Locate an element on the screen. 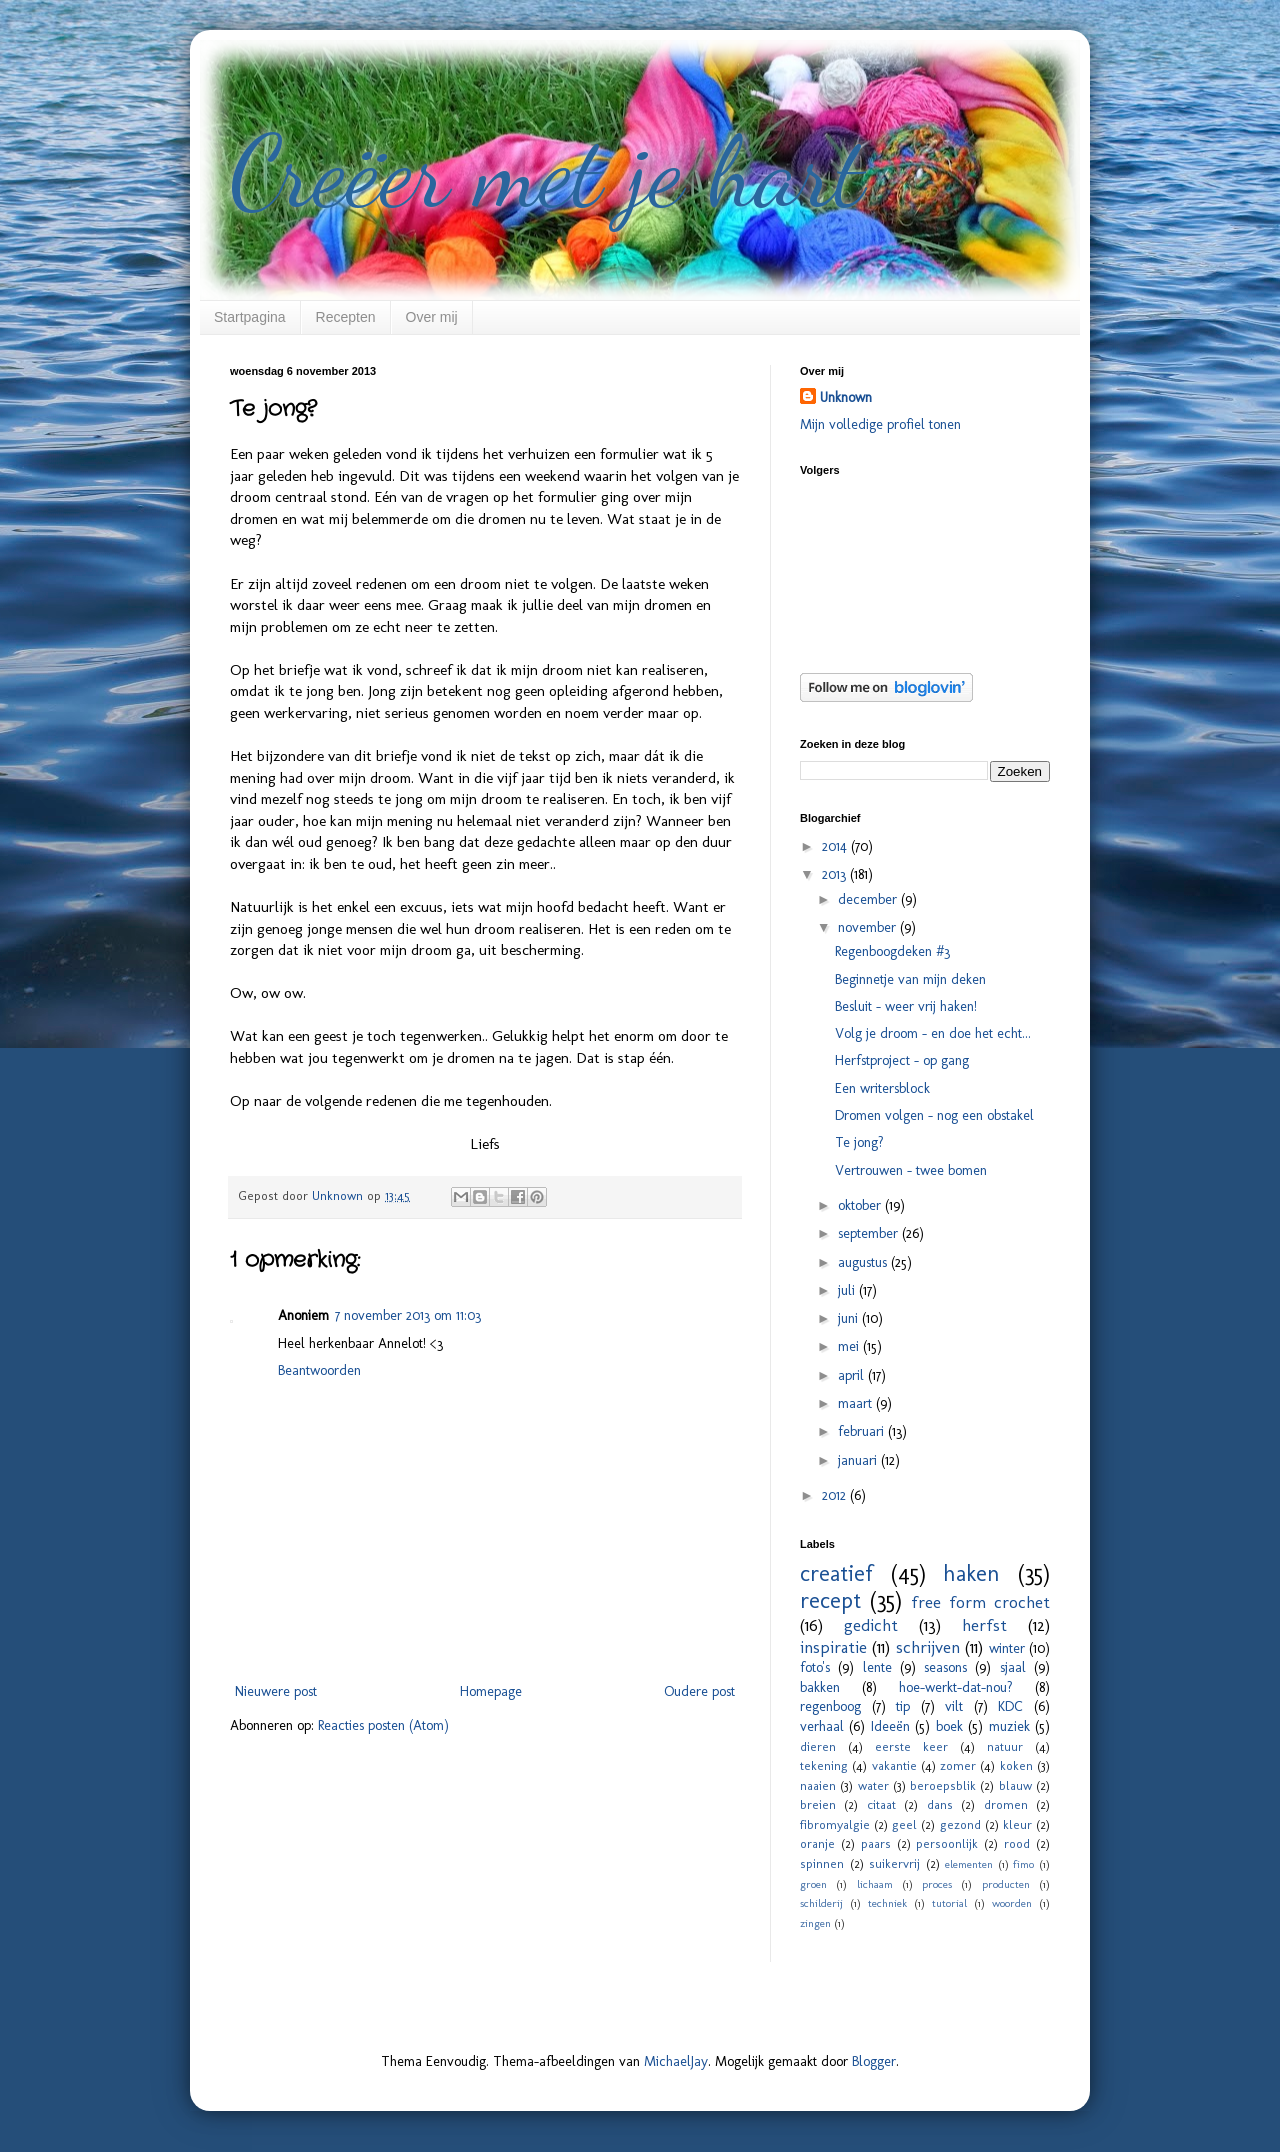 The image size is (1280, 2152). Volg je droom - en doe het echt... is located at coordinates (933, 1033).